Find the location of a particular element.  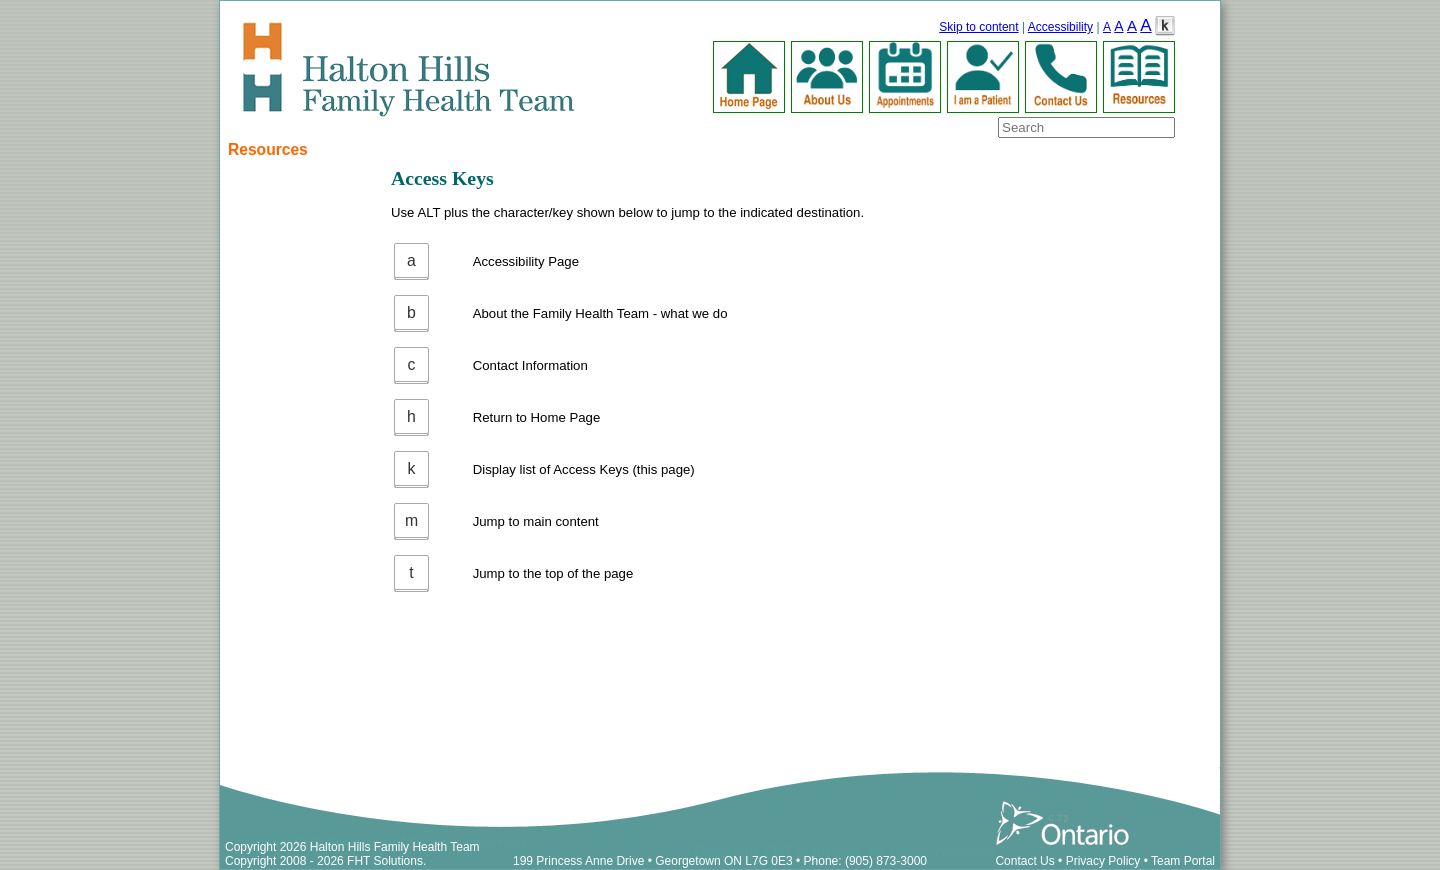

Accessibility is located at coordinates (1060, 27).